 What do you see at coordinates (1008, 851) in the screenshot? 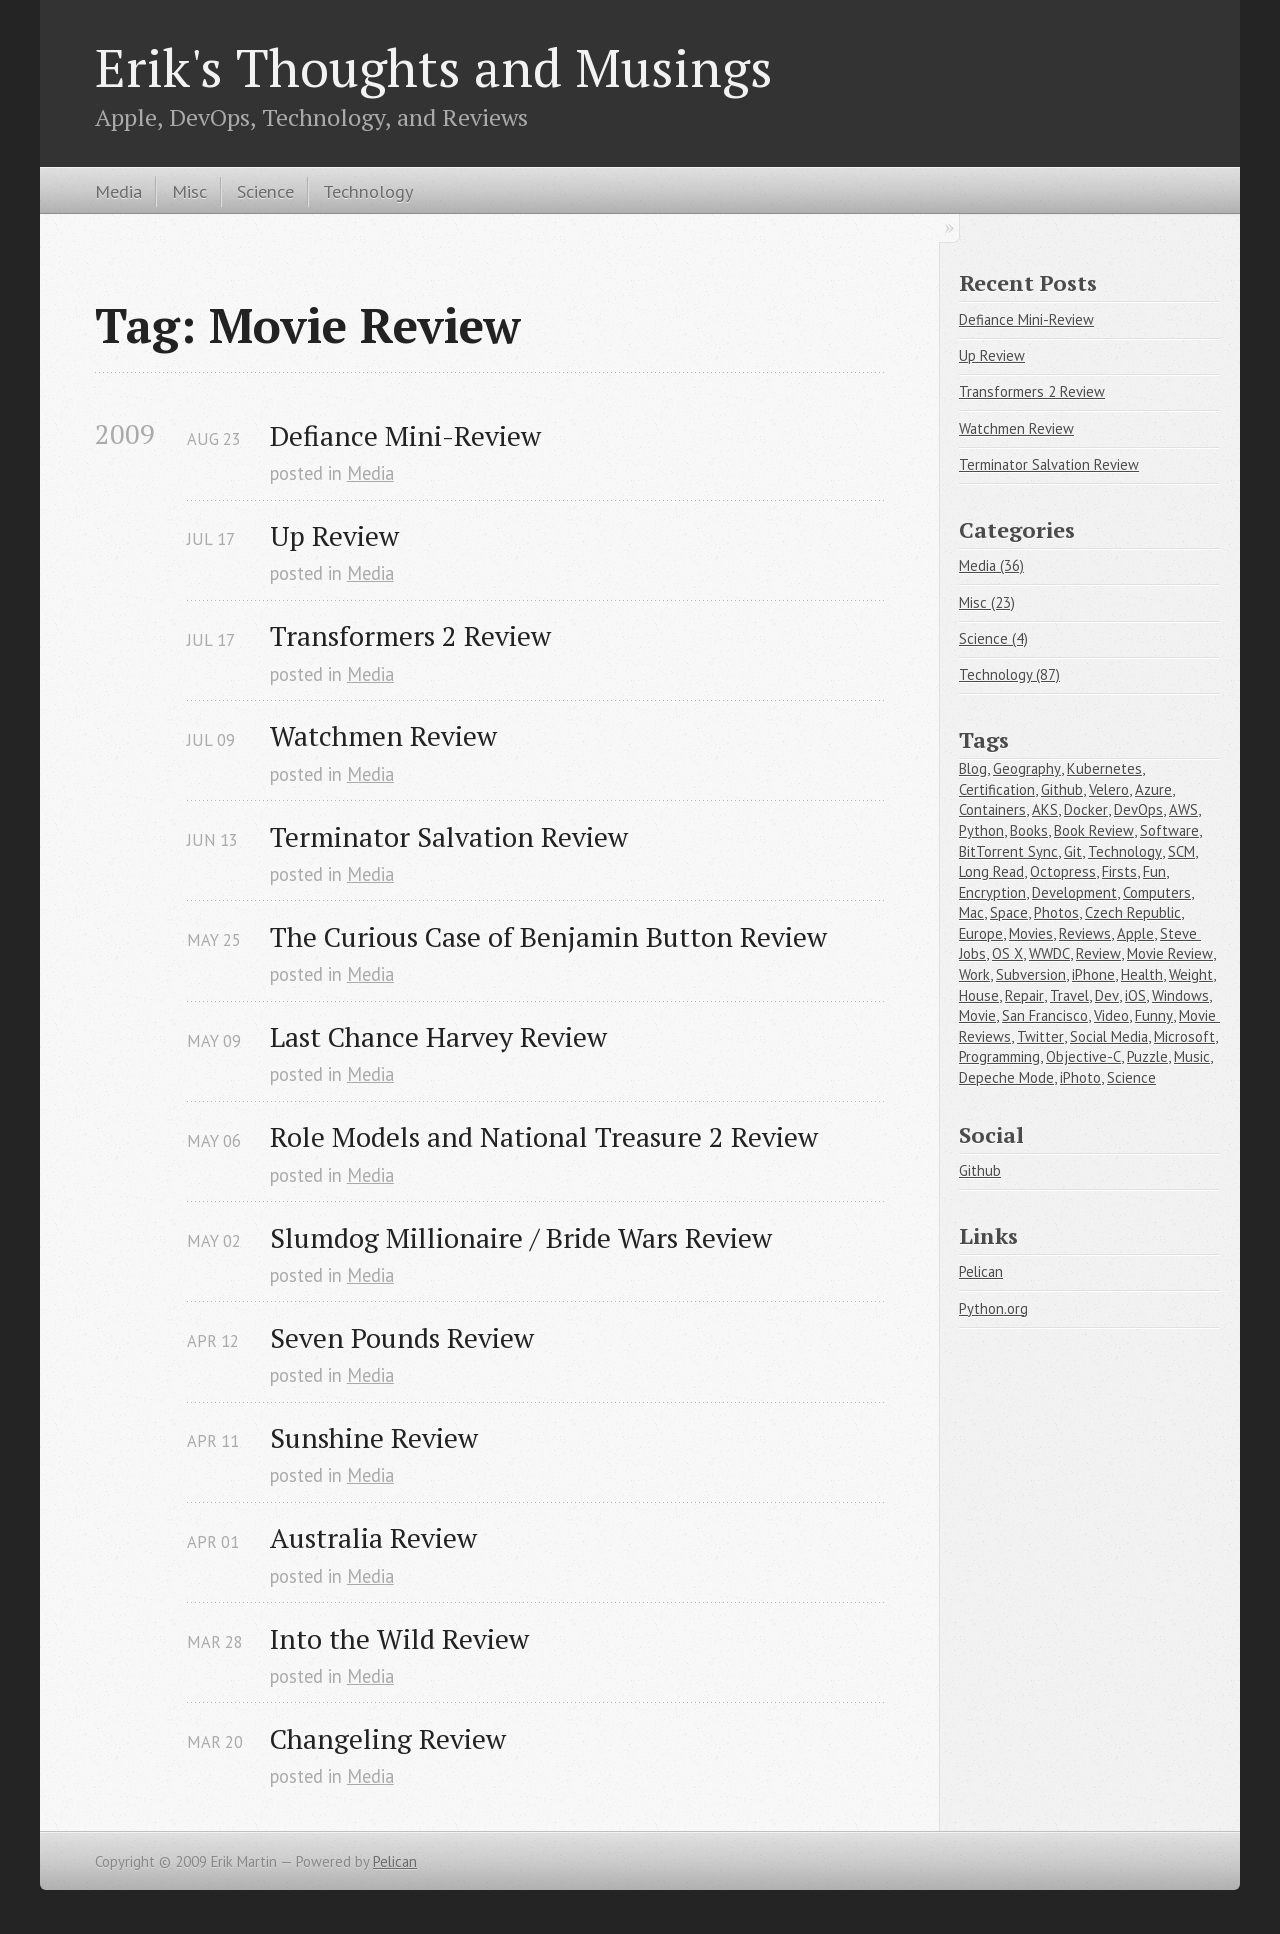
I see `BitTorrent Sync` at bounding box center [1008, 851].